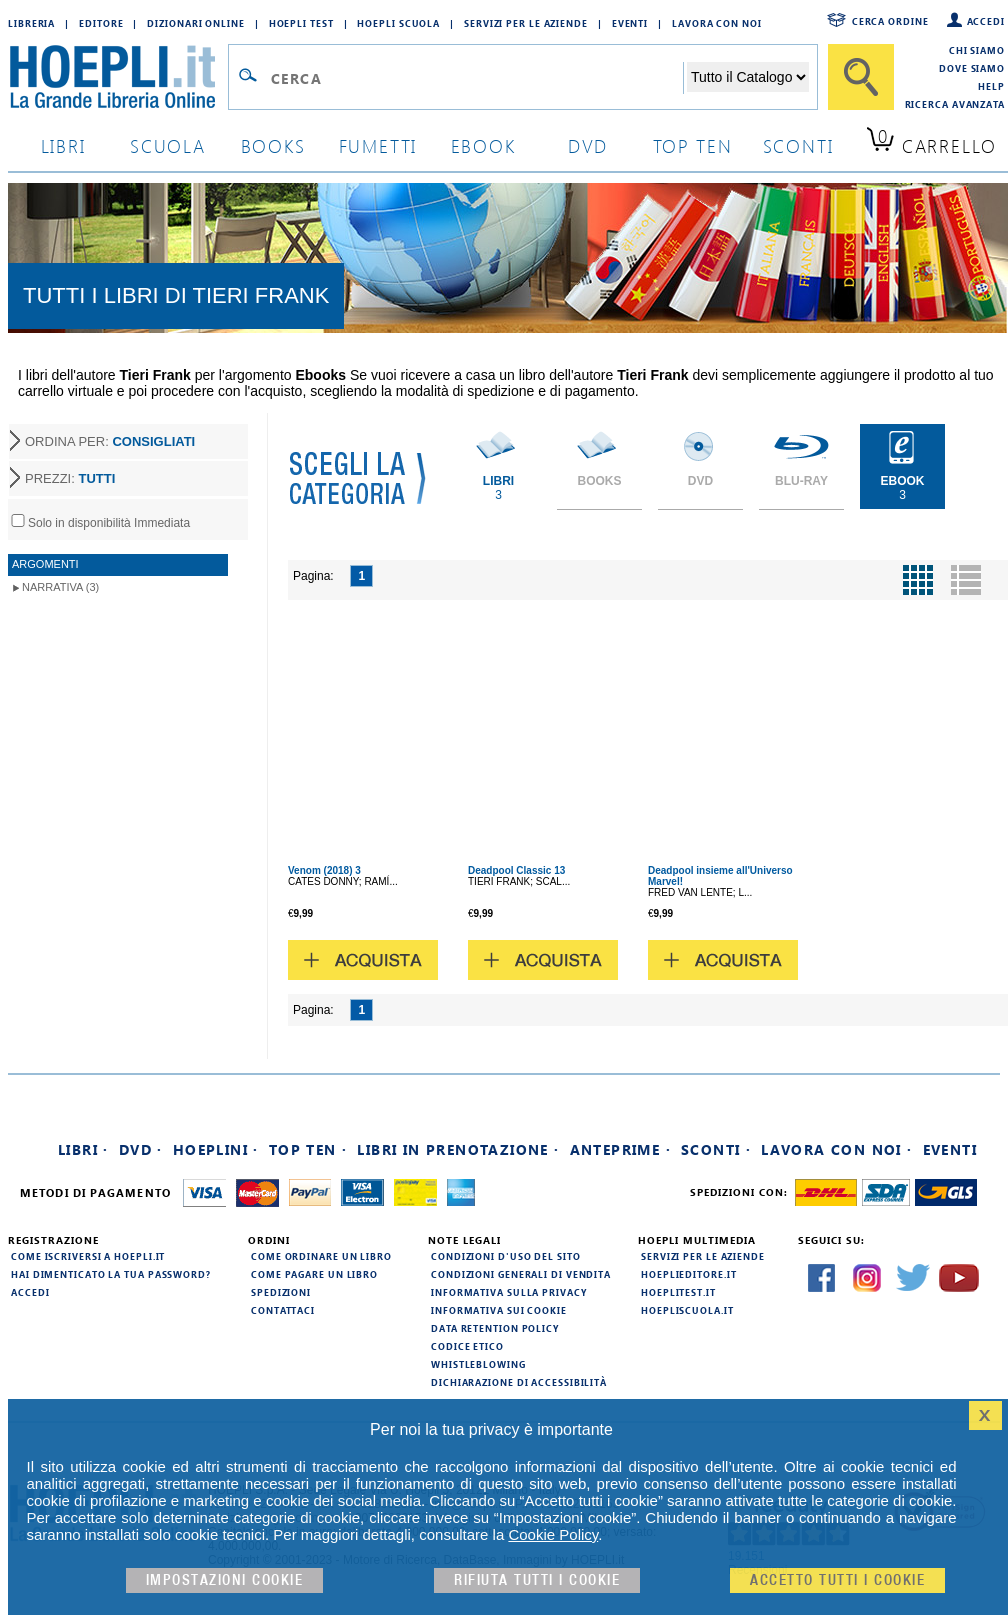 Image resolution: width=1008 pixels, height=1615 pixels. Describe the element at coordinates (31, 23) in the screenshot. I see `Libreria` at that location.